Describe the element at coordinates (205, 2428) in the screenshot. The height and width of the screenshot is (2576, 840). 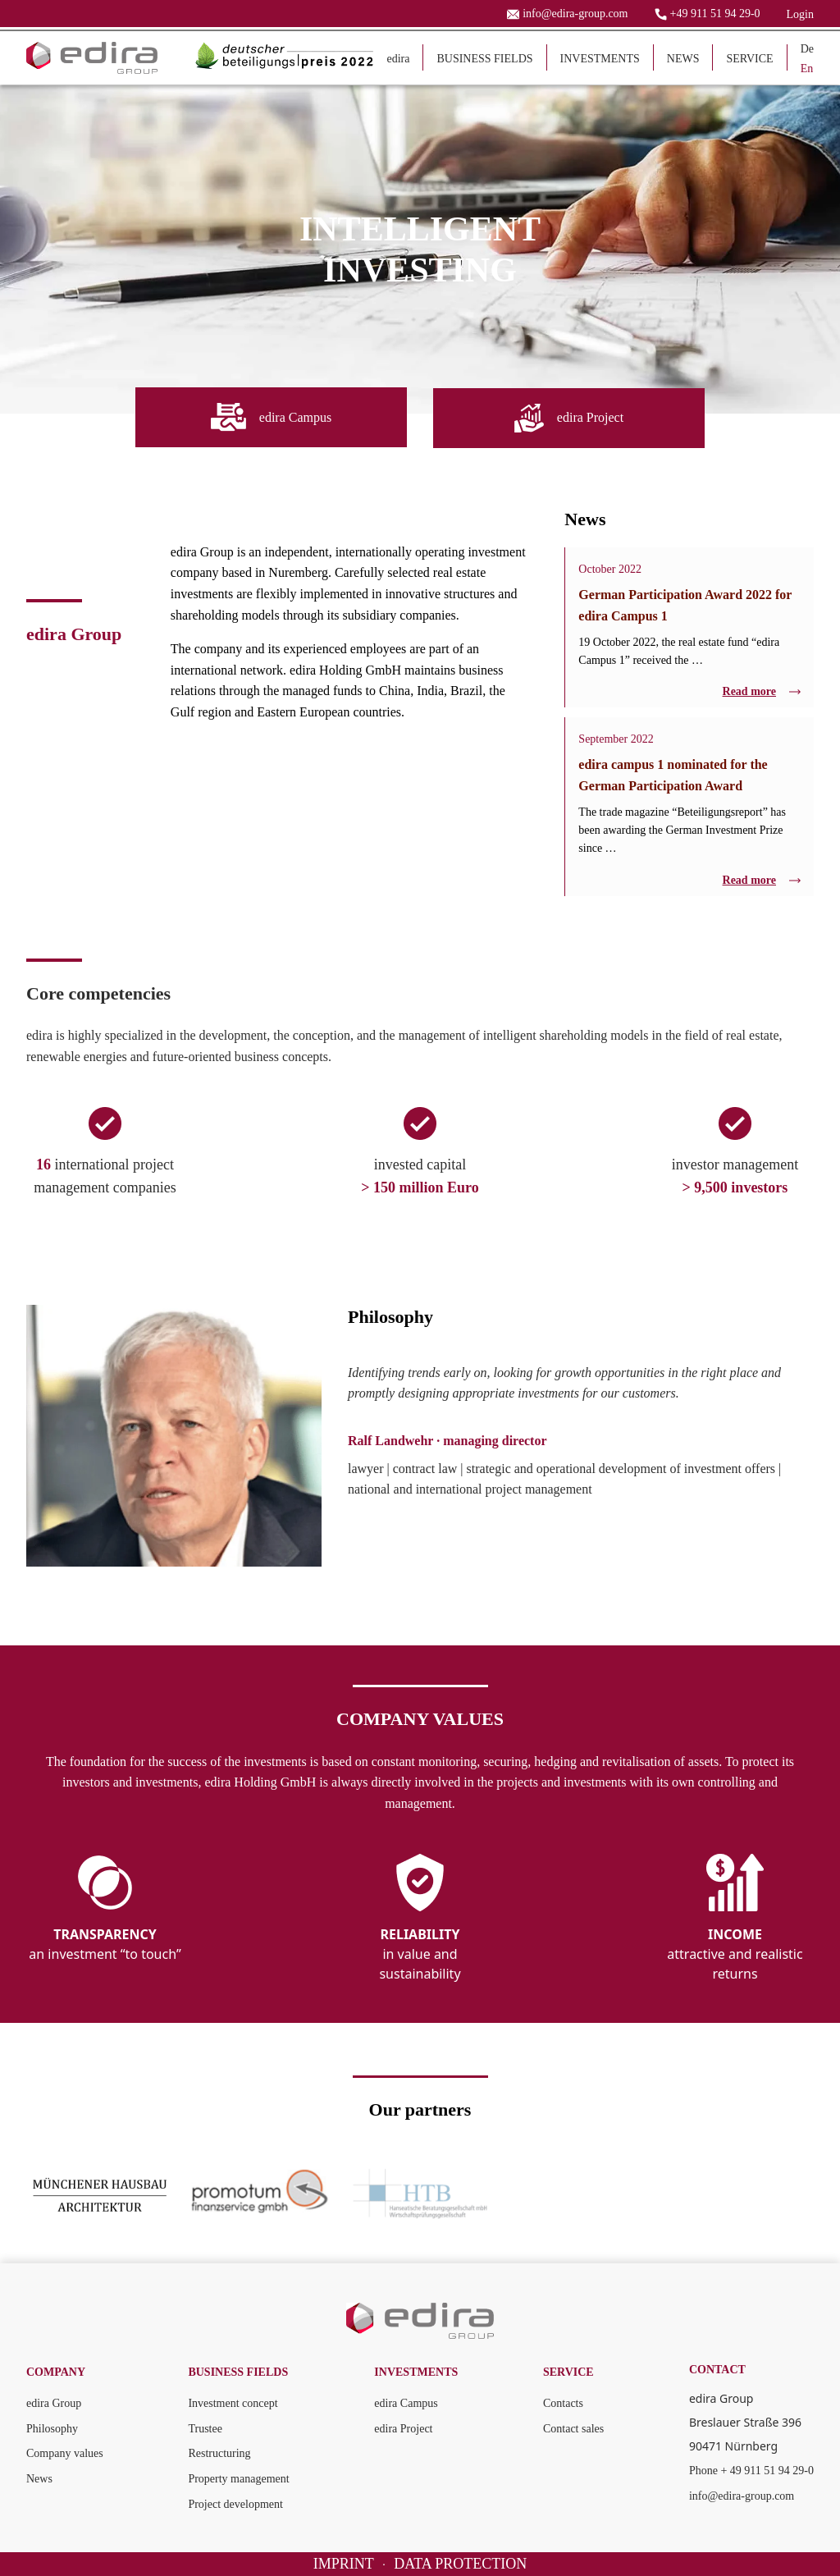
I see `Trustee` at that location.